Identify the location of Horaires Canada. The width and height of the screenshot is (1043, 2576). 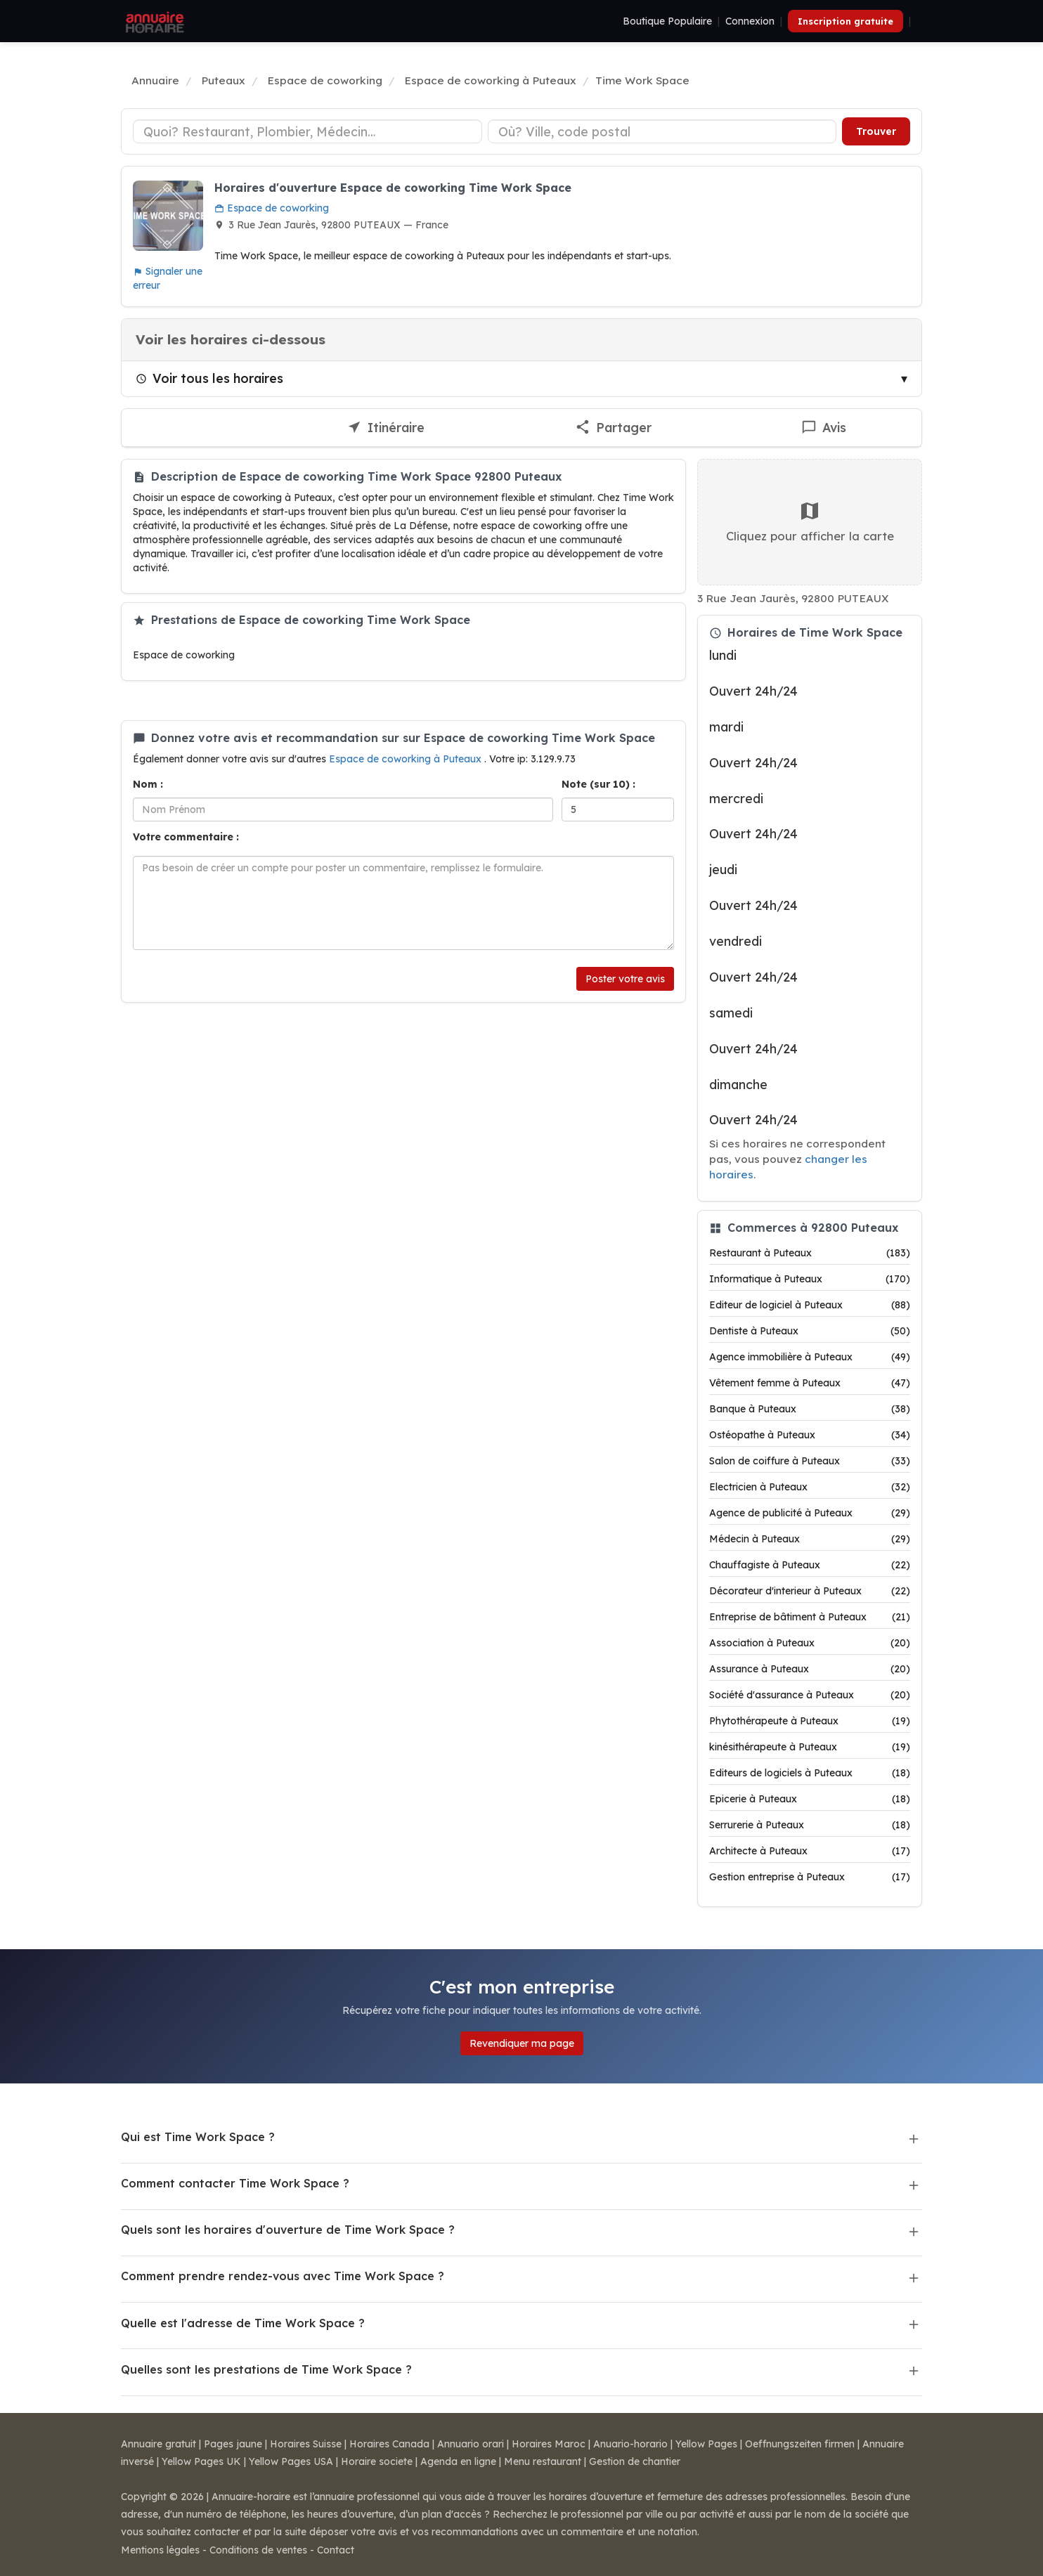
(389, 2444).